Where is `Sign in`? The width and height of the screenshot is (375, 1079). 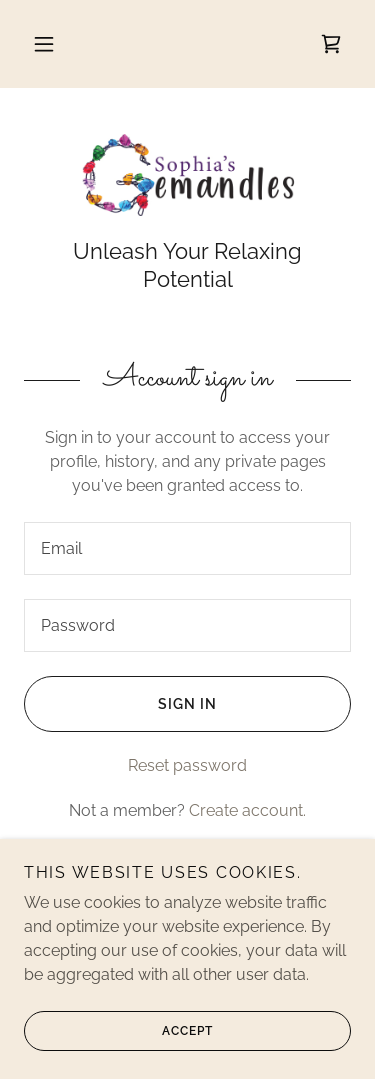 Sign in is located at coordinates (120, 704).